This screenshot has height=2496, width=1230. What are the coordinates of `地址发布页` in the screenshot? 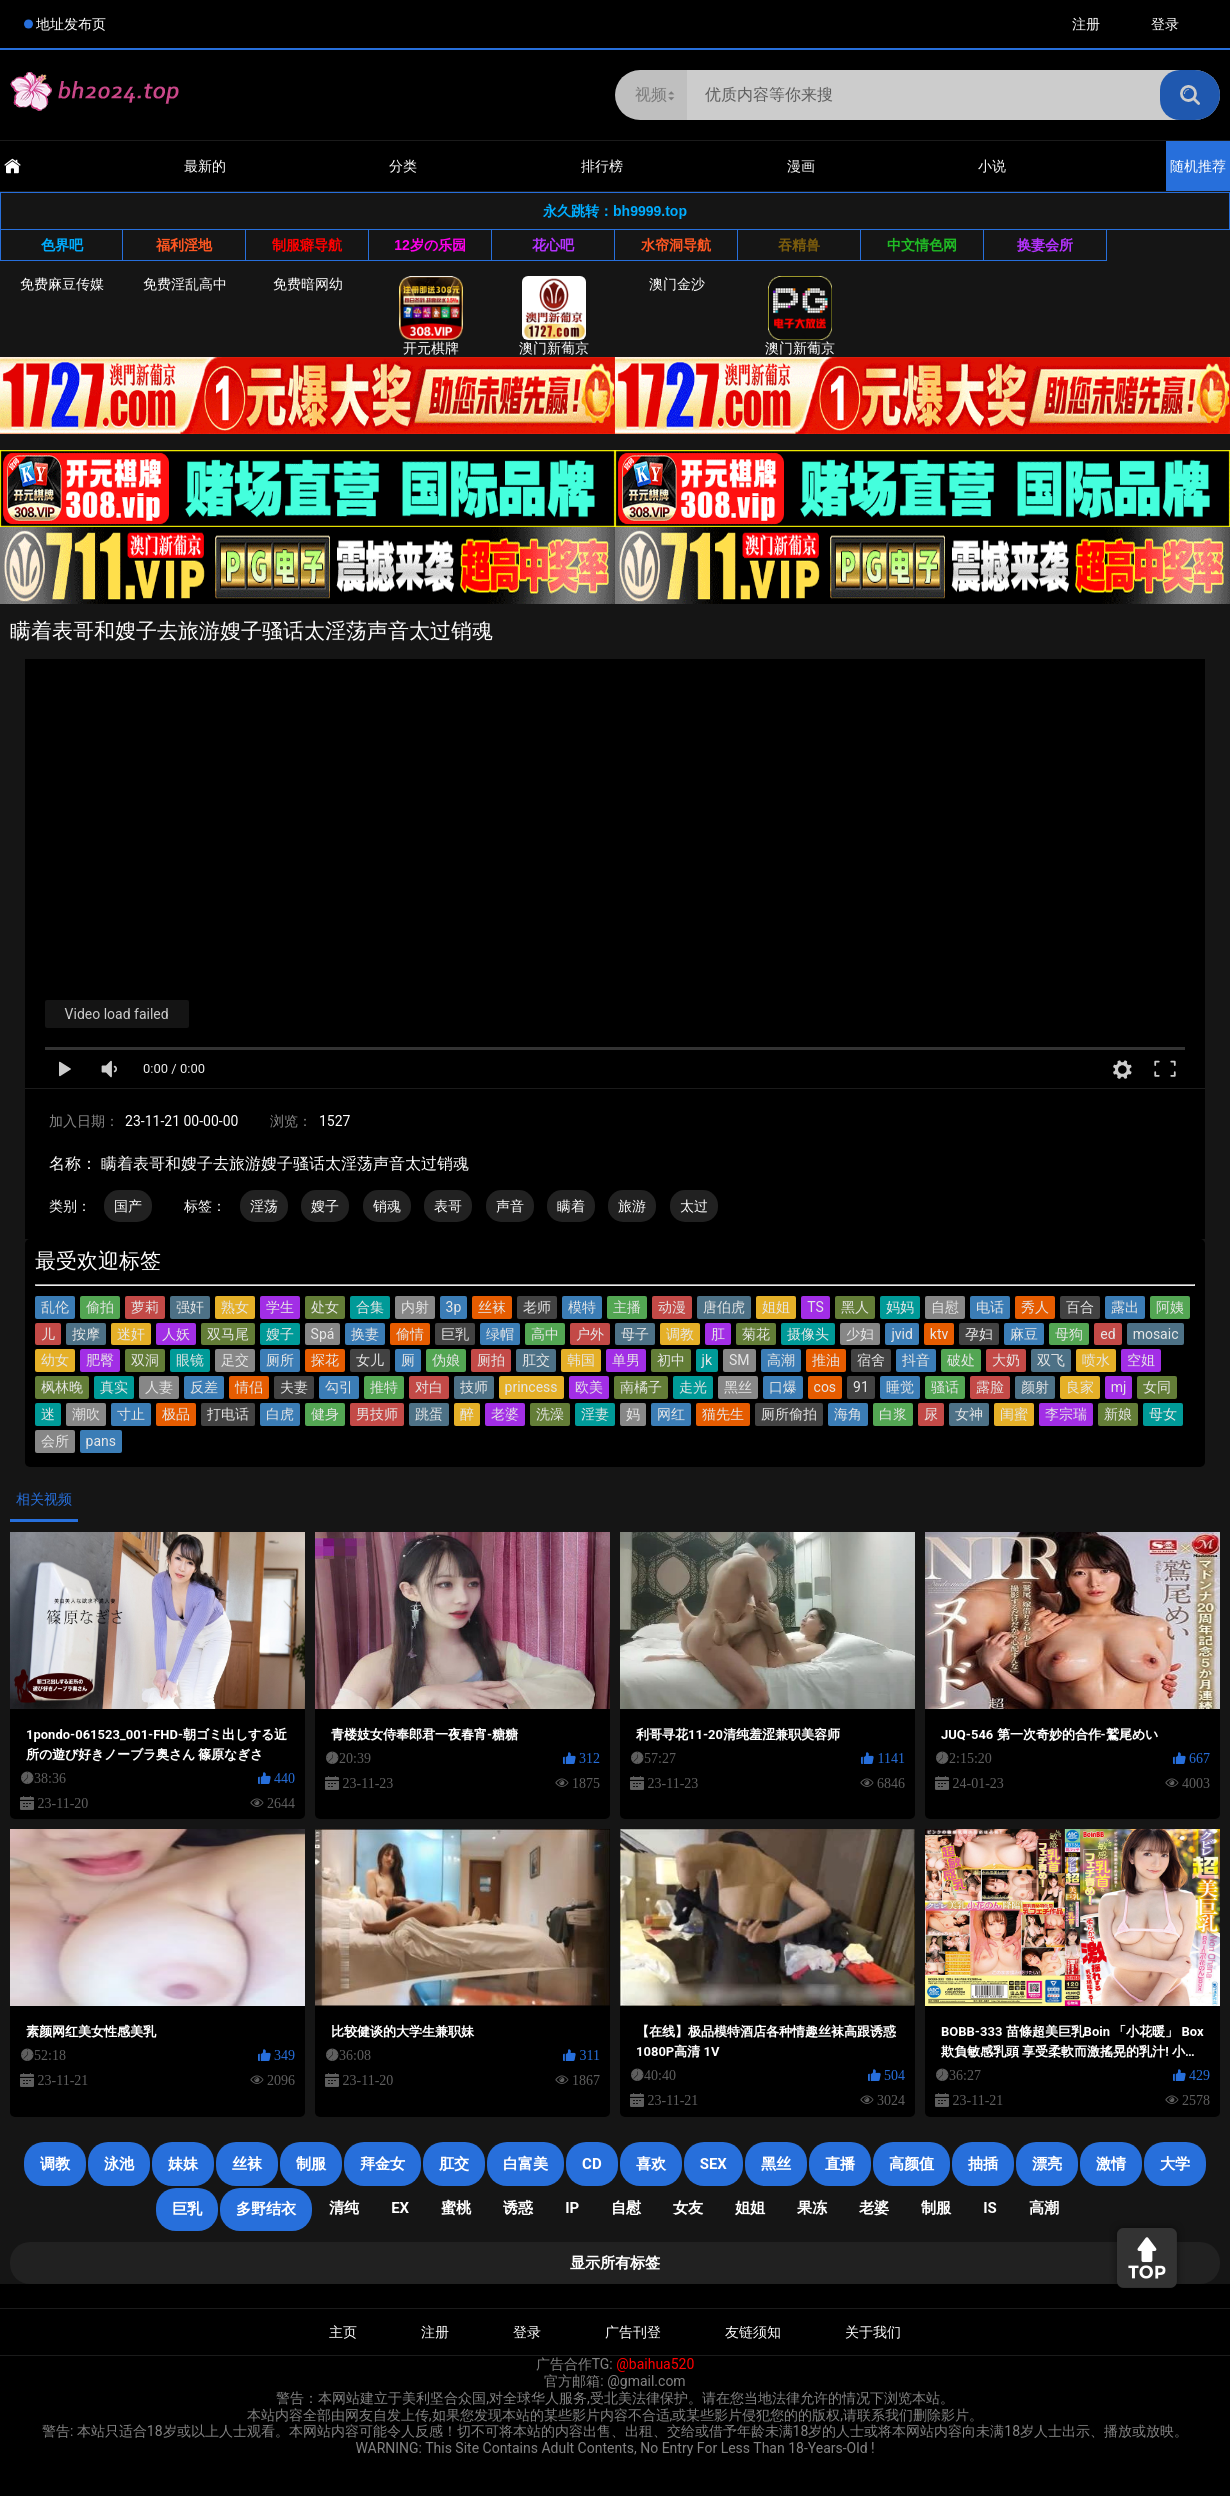 It's located at (71, 24).